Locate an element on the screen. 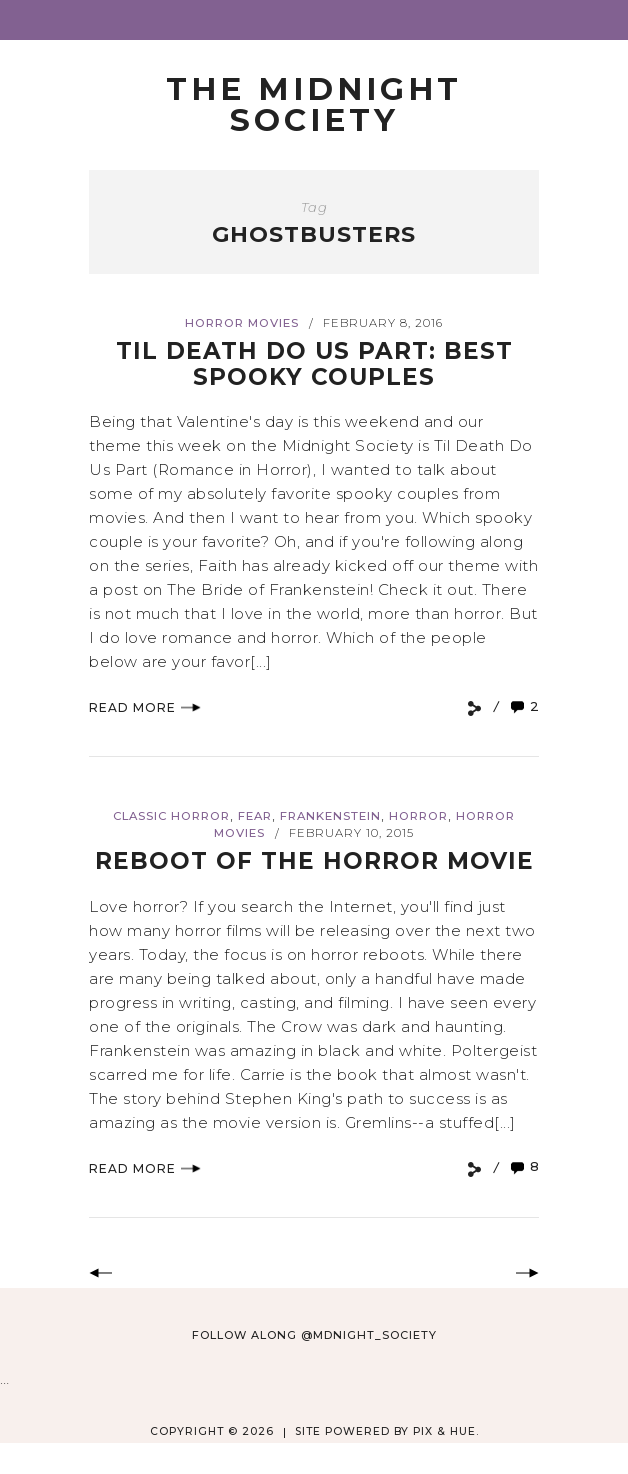 The width and height of the screenshot is (628, 1474). Reboot of the Horror Movie is located at coordinates (314, 861).